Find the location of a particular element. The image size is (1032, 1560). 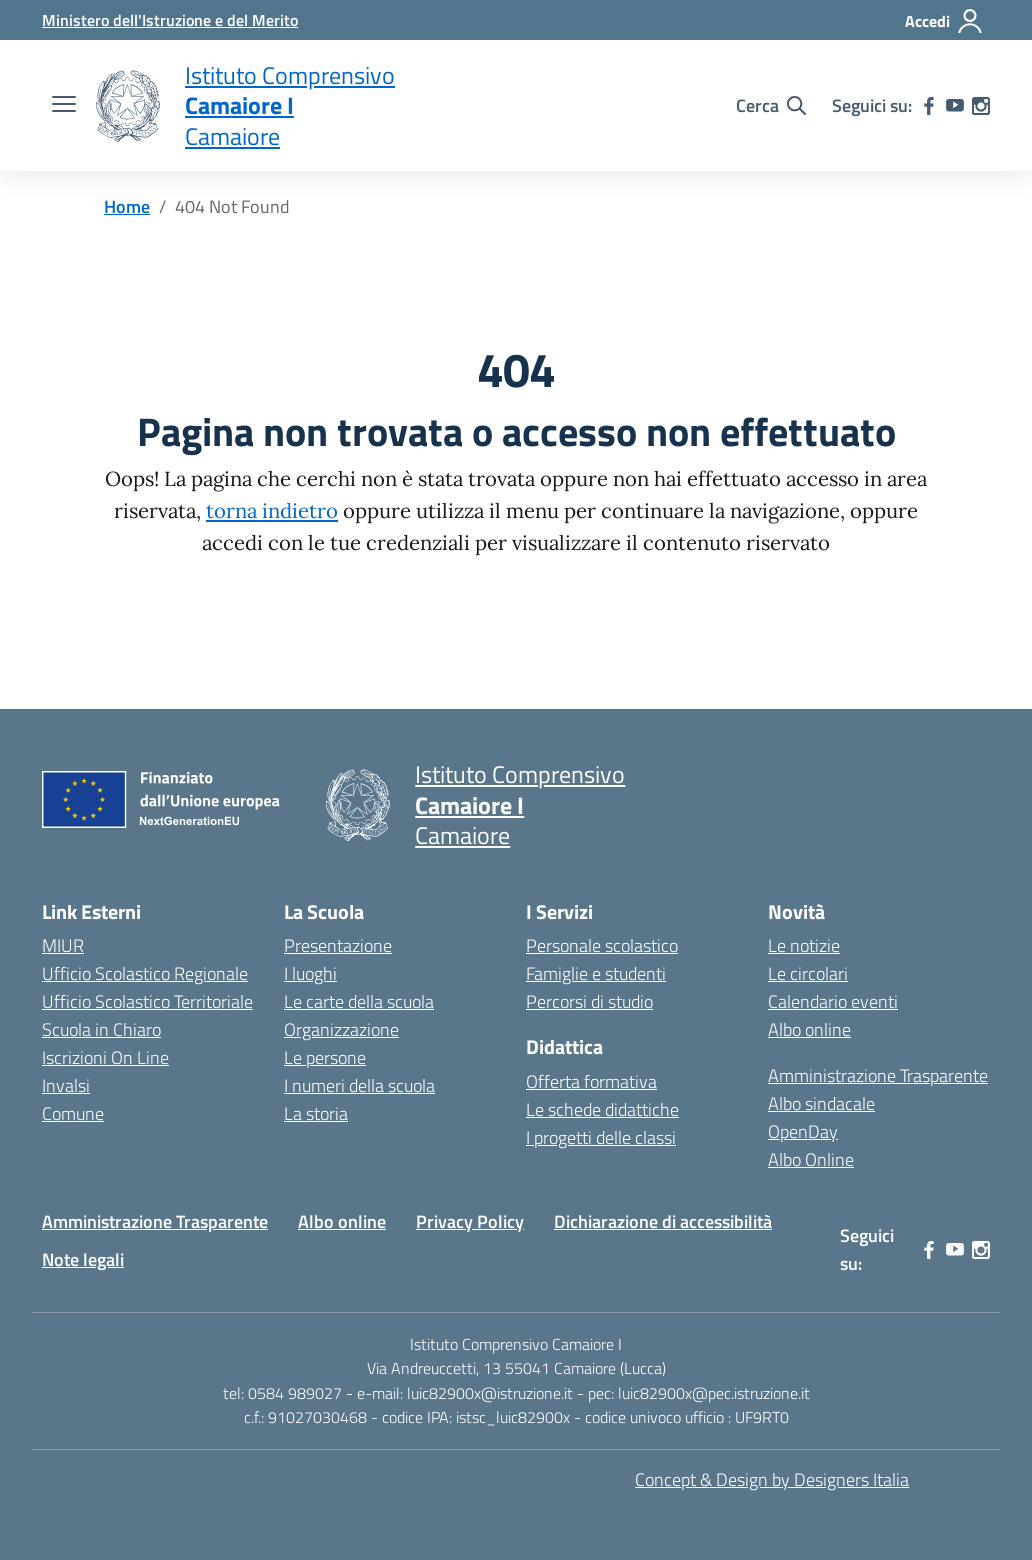

Iscrizioni On Line [Iscrizioni On Line – link esterno – apertura nuova scheda] is located at coordinates (105, 1057).